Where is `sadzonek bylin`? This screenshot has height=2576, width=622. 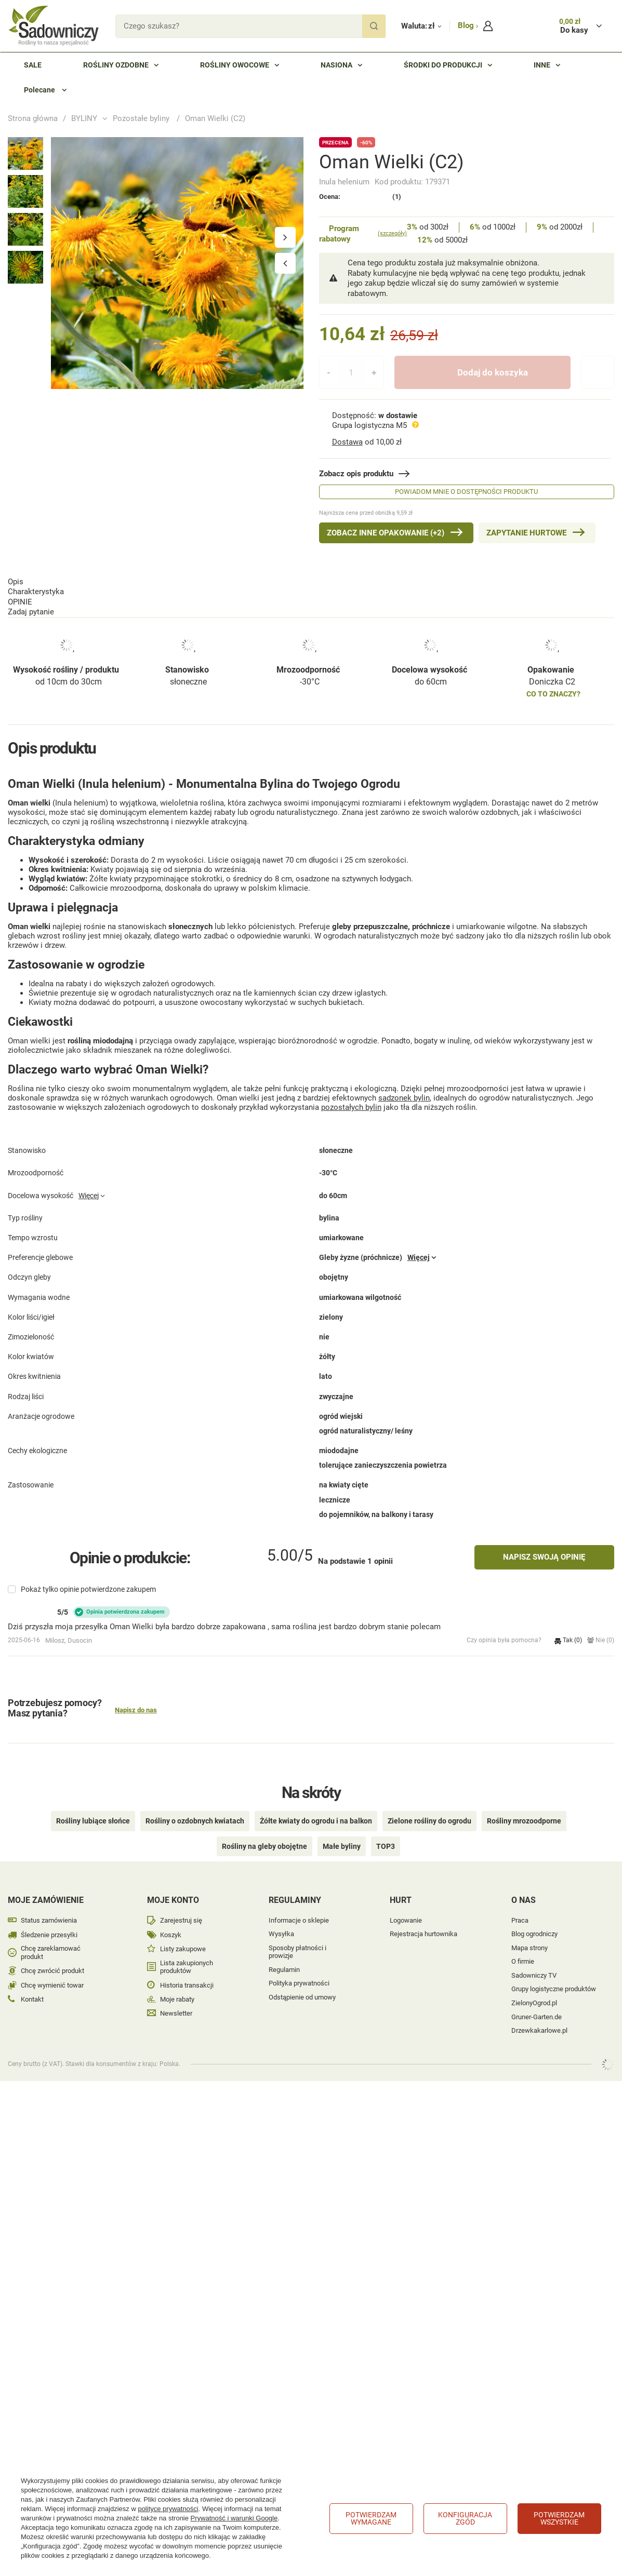
sadzonek bylin is located at coordinates (404, 1088).